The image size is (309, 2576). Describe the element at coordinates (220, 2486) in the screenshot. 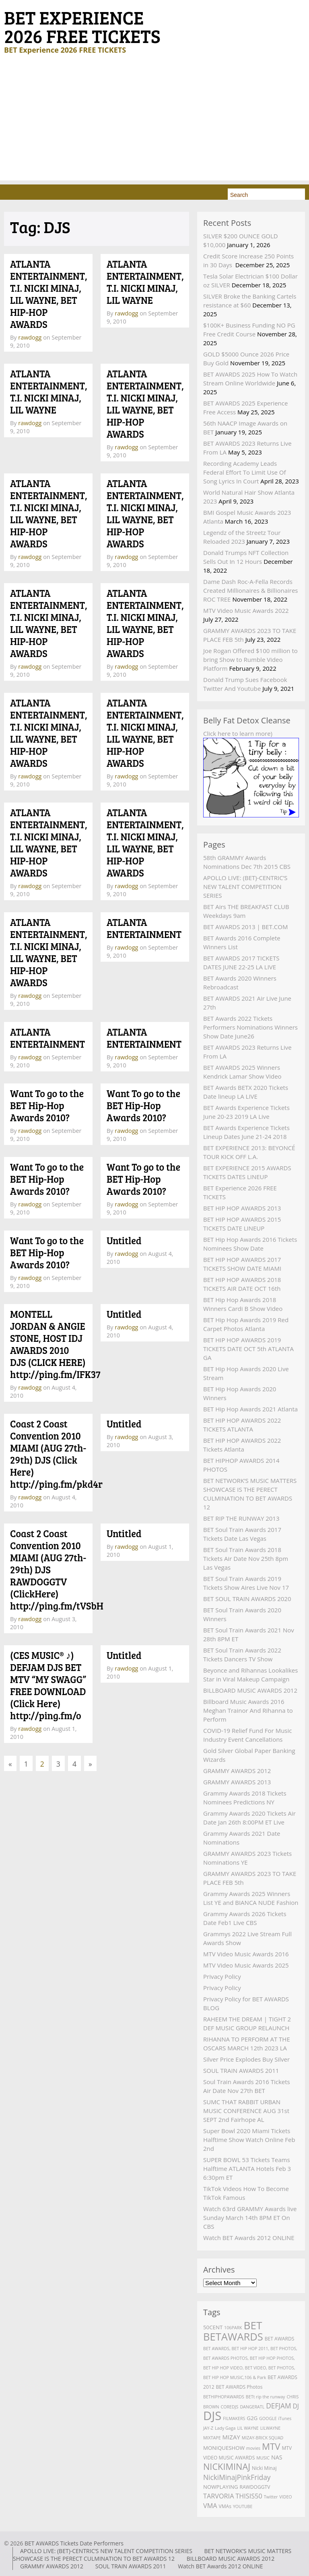

I see `NOWPLAYING [NOWPLAYING (4 items)]` at that location.